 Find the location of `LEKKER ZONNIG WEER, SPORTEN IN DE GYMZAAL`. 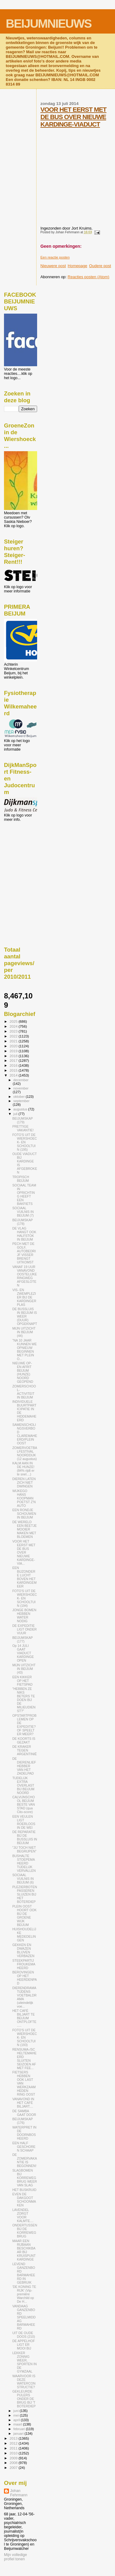

LEKKER ZONNIG WEER, SPORTEN IN DE GYMZAAL is located at coordinates (24, 2362).